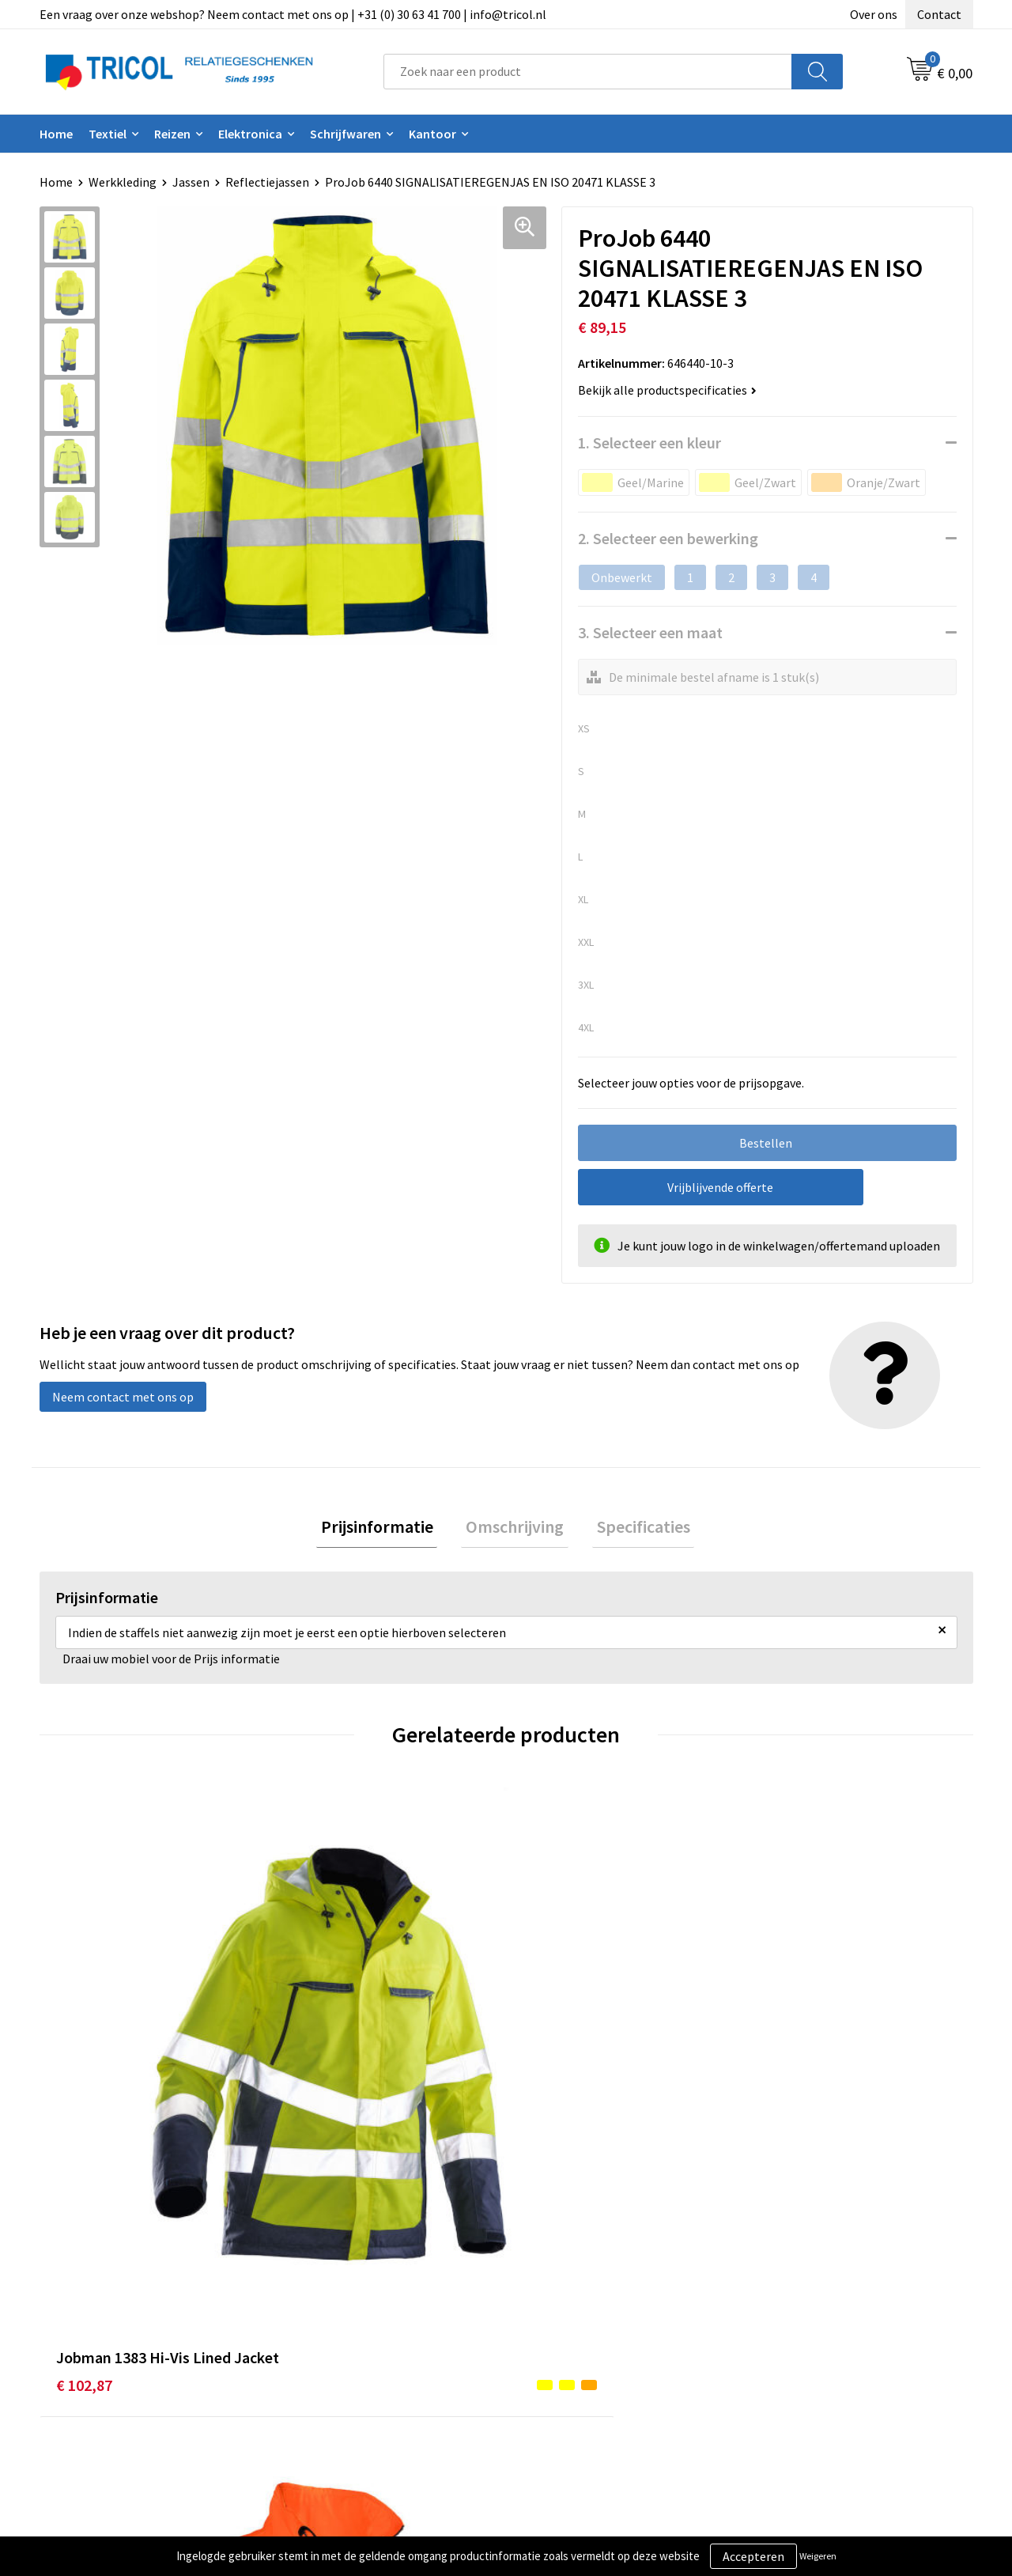 This screenshot has height=2576, width=1012. What do you see at coordinates (873, 14) in the screenshot?
I see `Over ons` at bounding box center [873, 14].